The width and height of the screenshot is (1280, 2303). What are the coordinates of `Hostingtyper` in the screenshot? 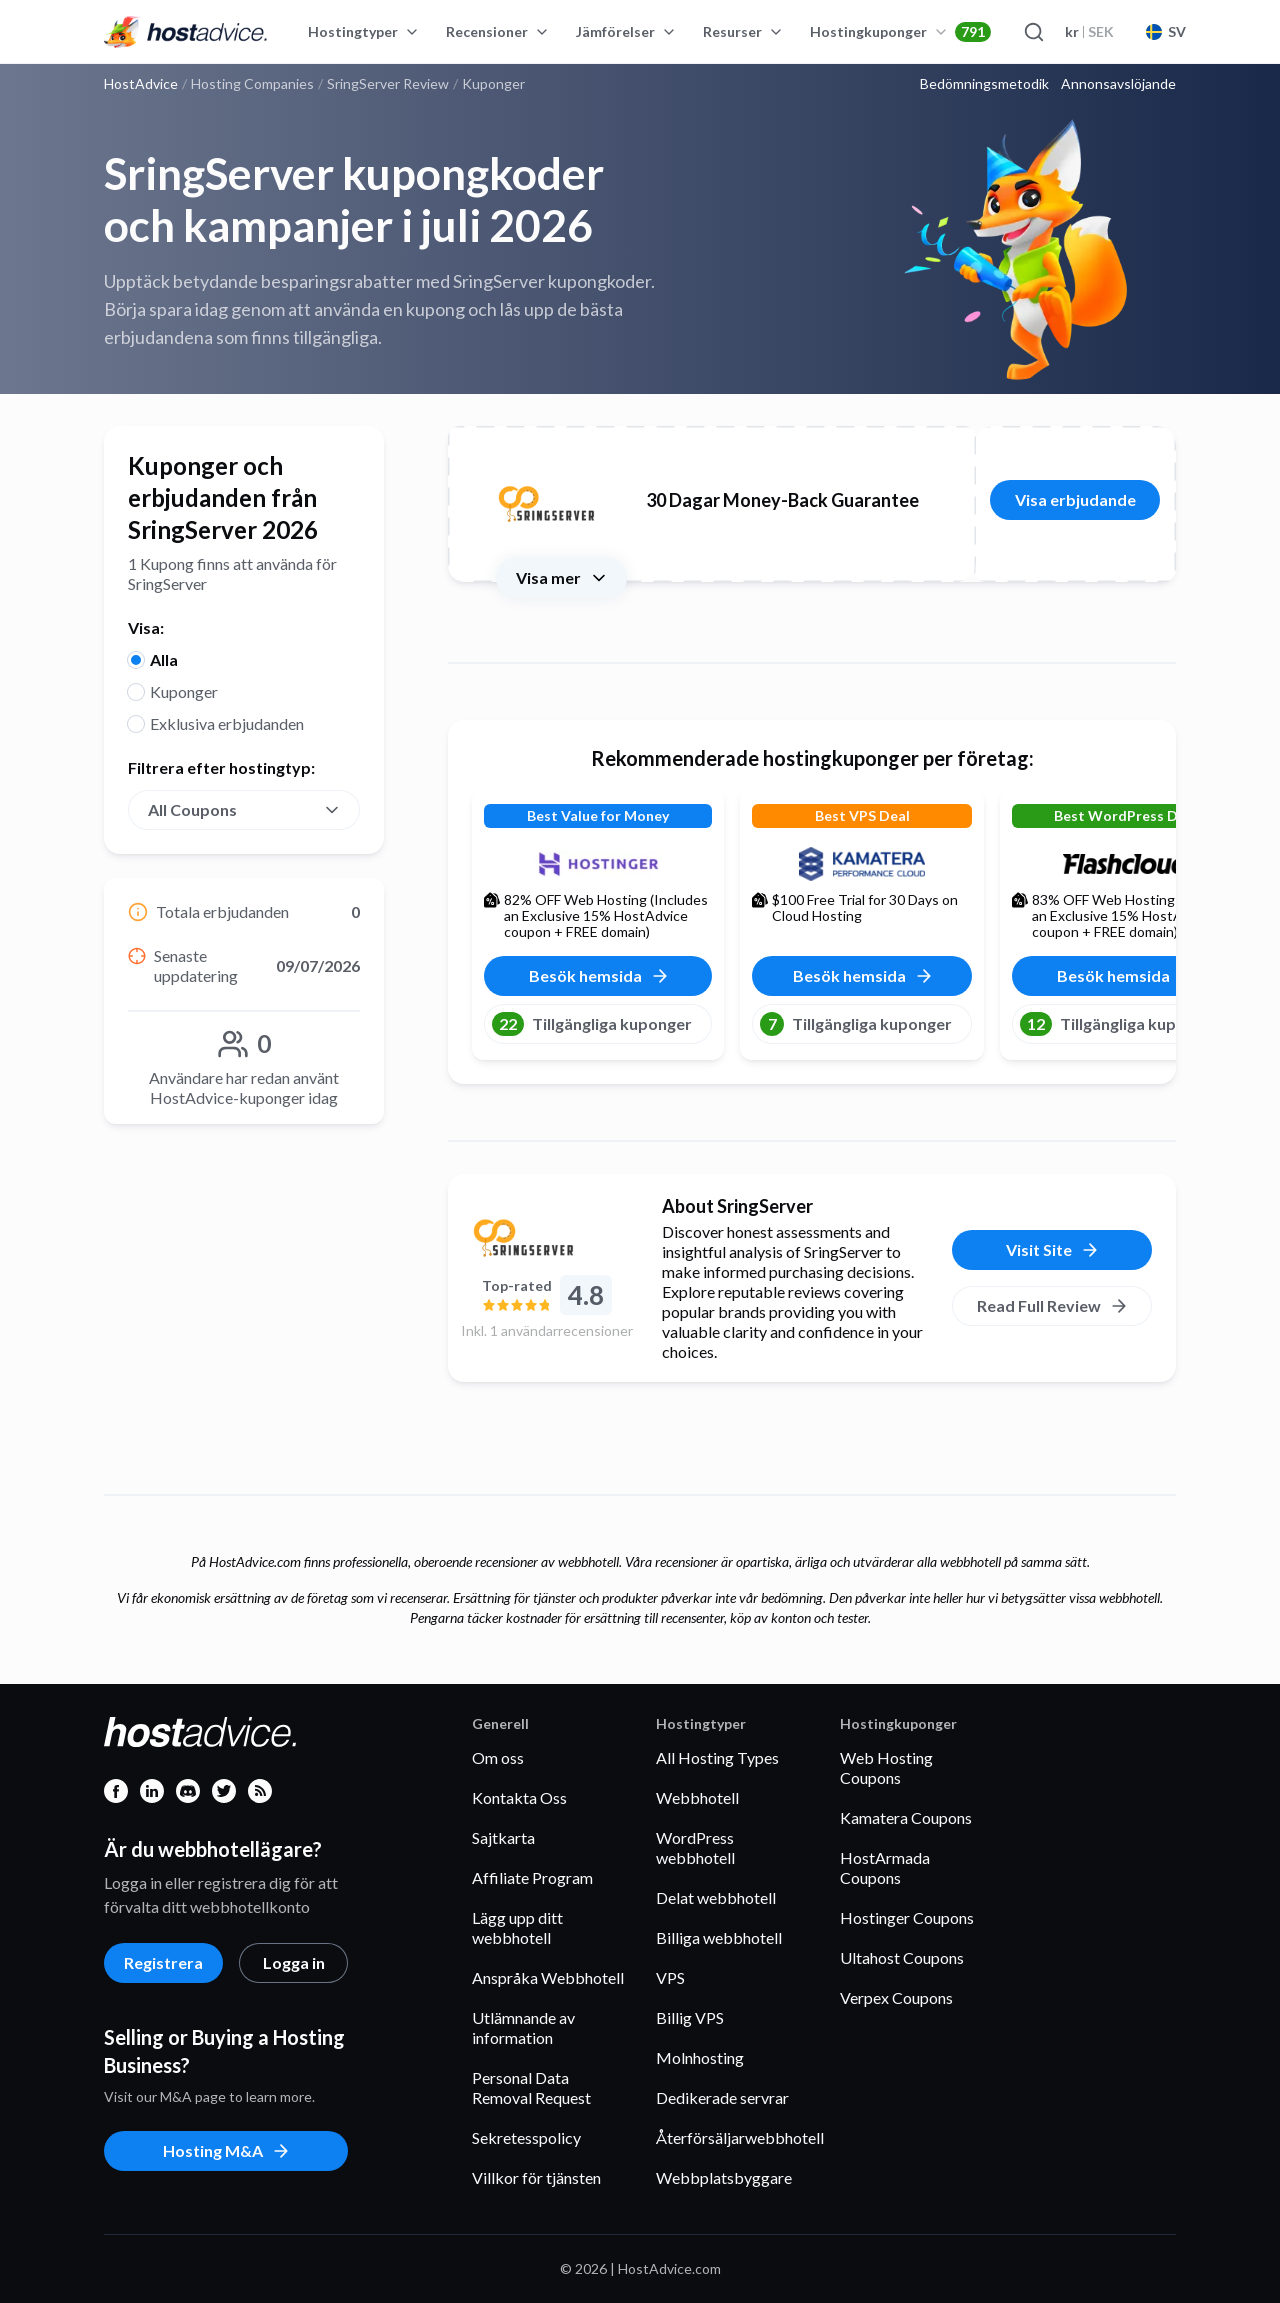 It's located at (364, 31).